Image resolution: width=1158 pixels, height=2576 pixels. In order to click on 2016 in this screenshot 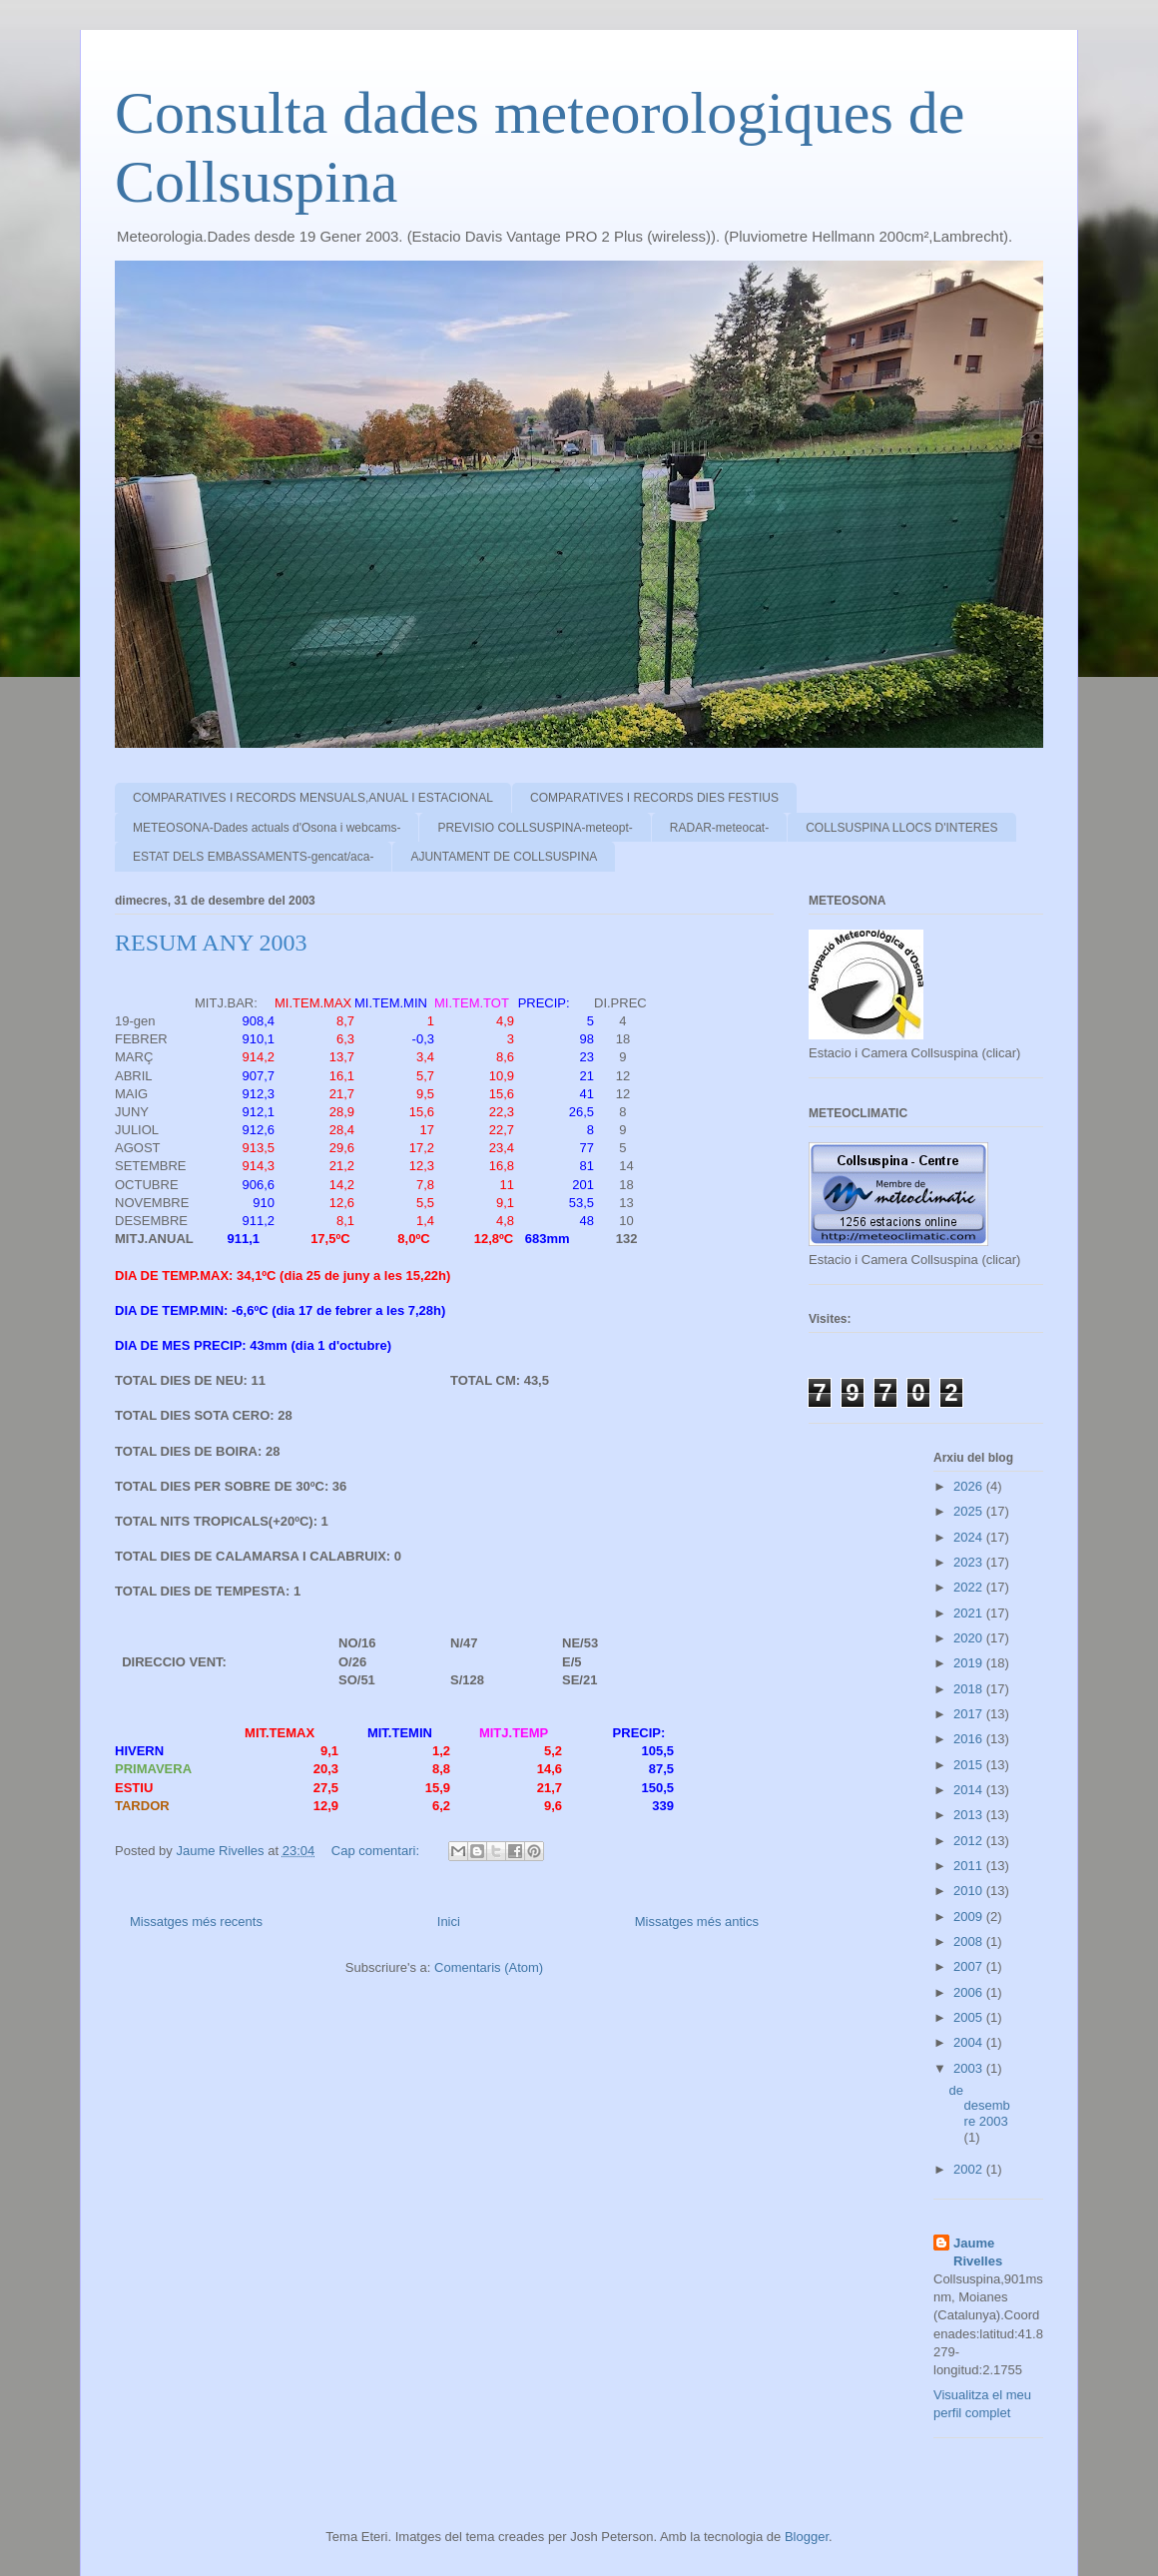, I will do `click(969, 1738)`.